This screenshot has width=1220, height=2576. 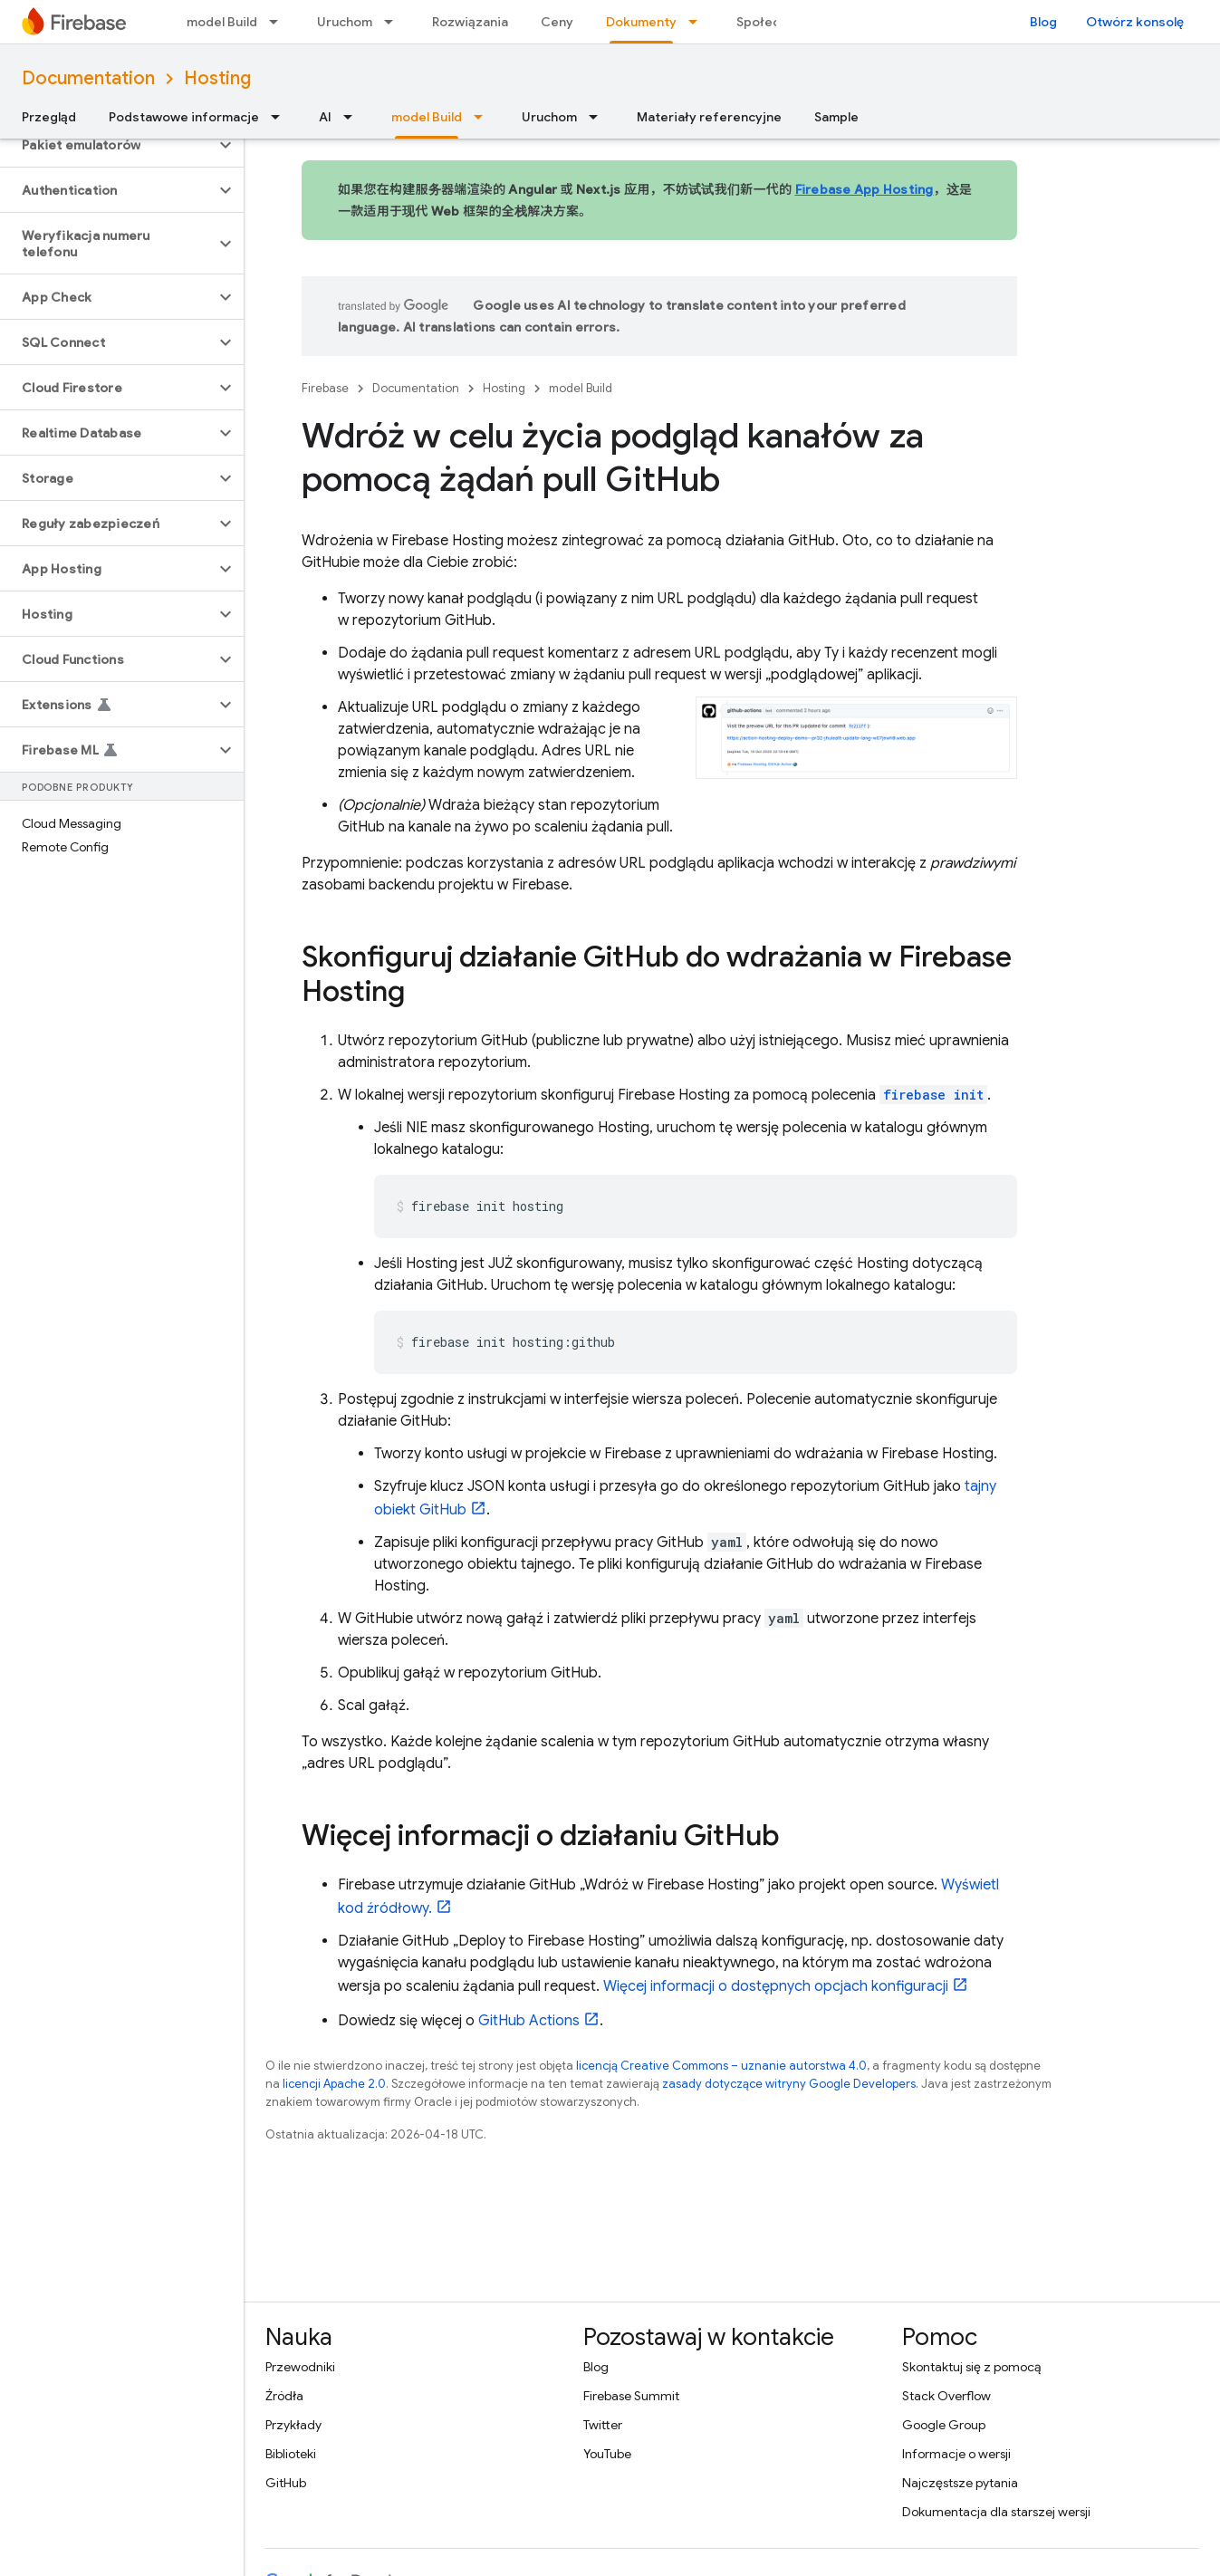 I want to click on Twitter, so click(x=602, y=2425).